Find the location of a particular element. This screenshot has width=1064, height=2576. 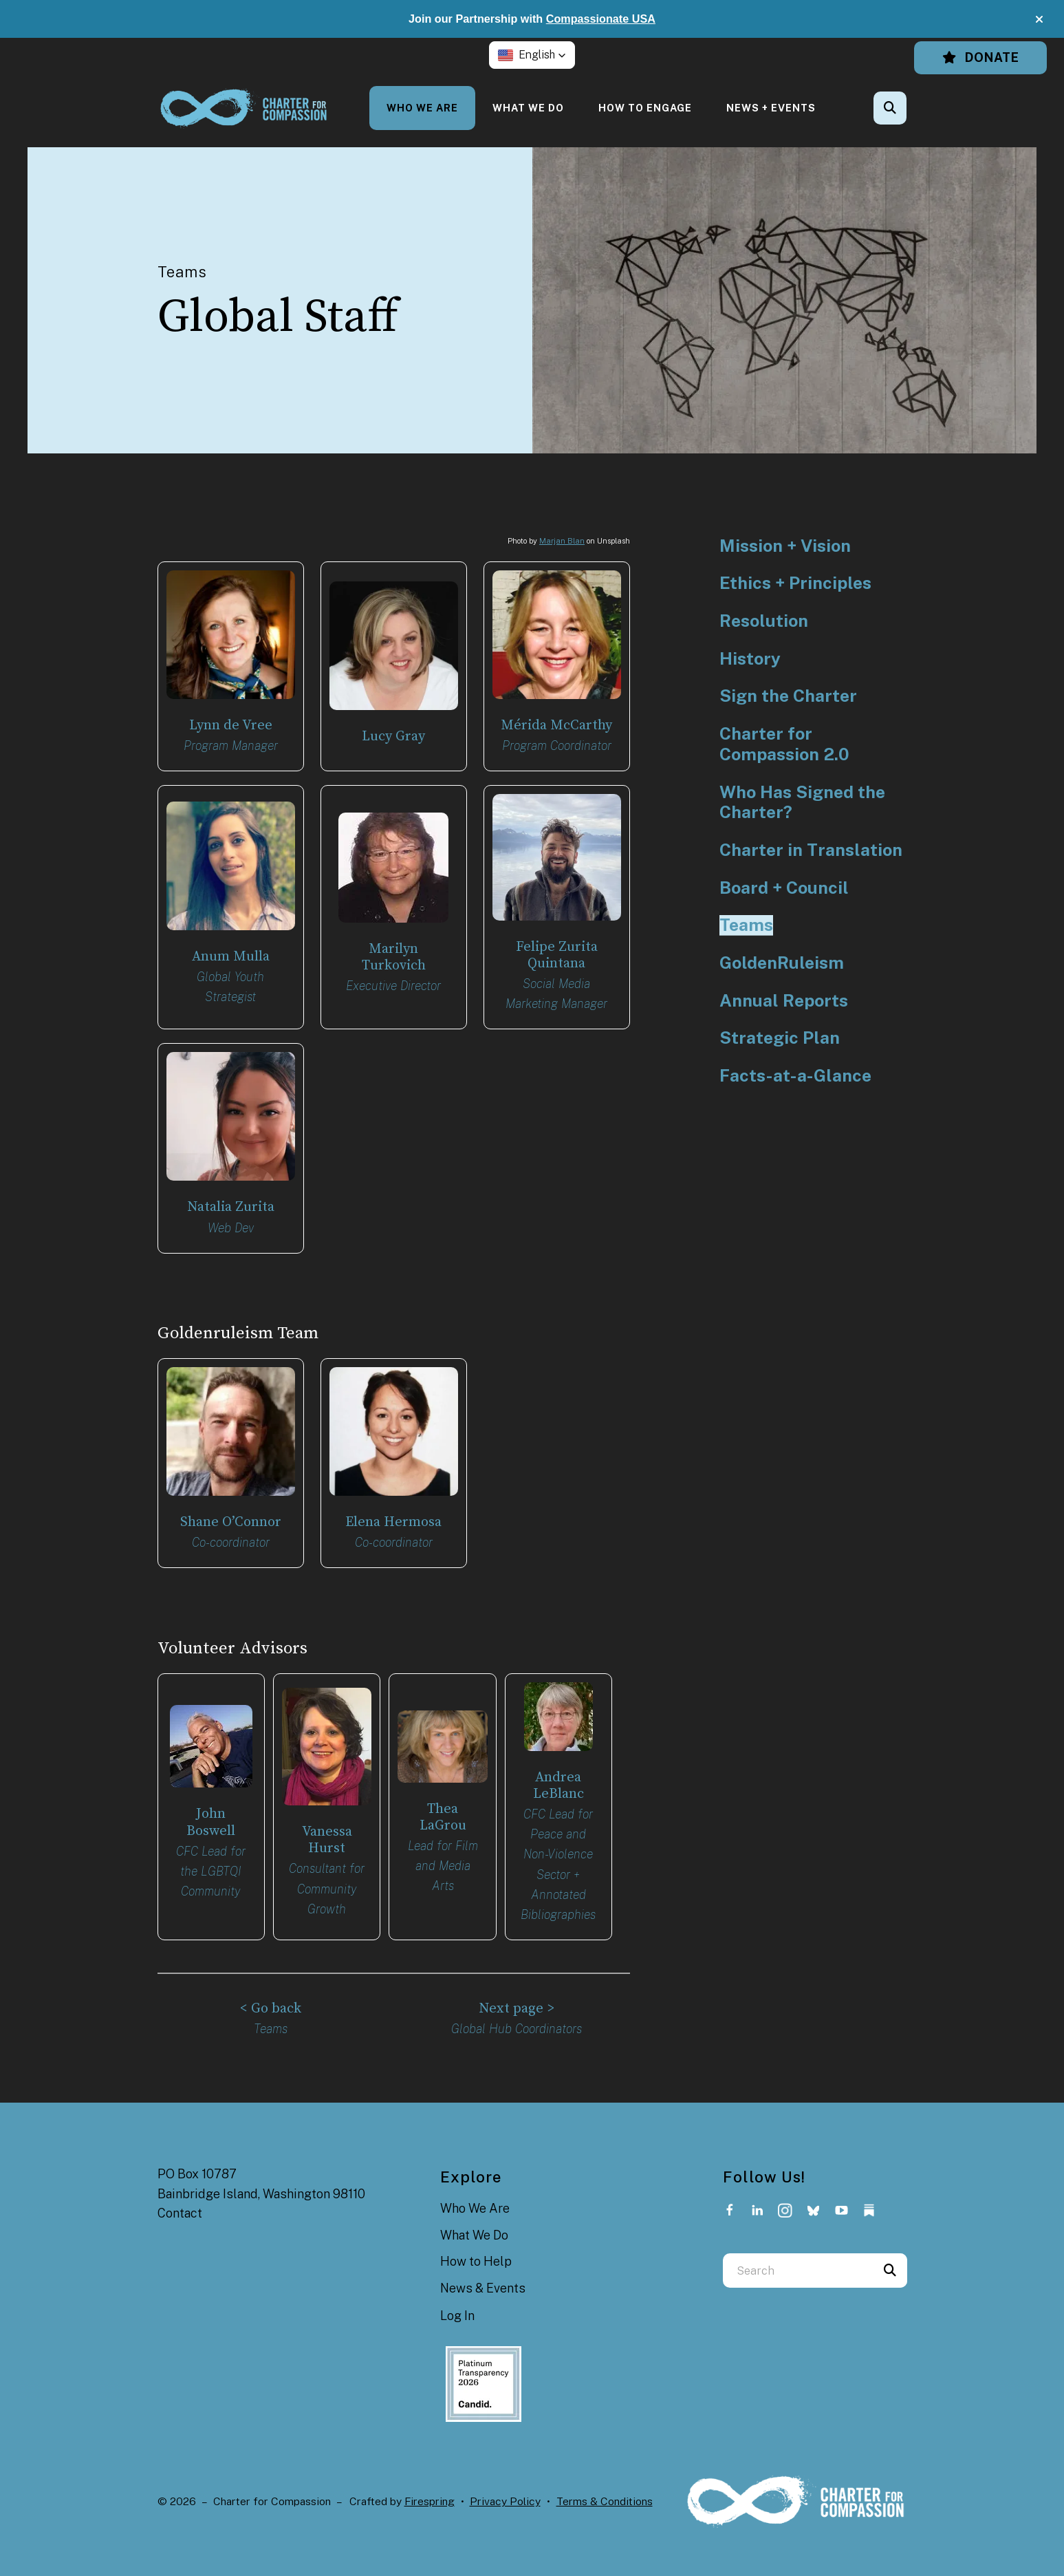

Teams is located at coordinates (746, 925).